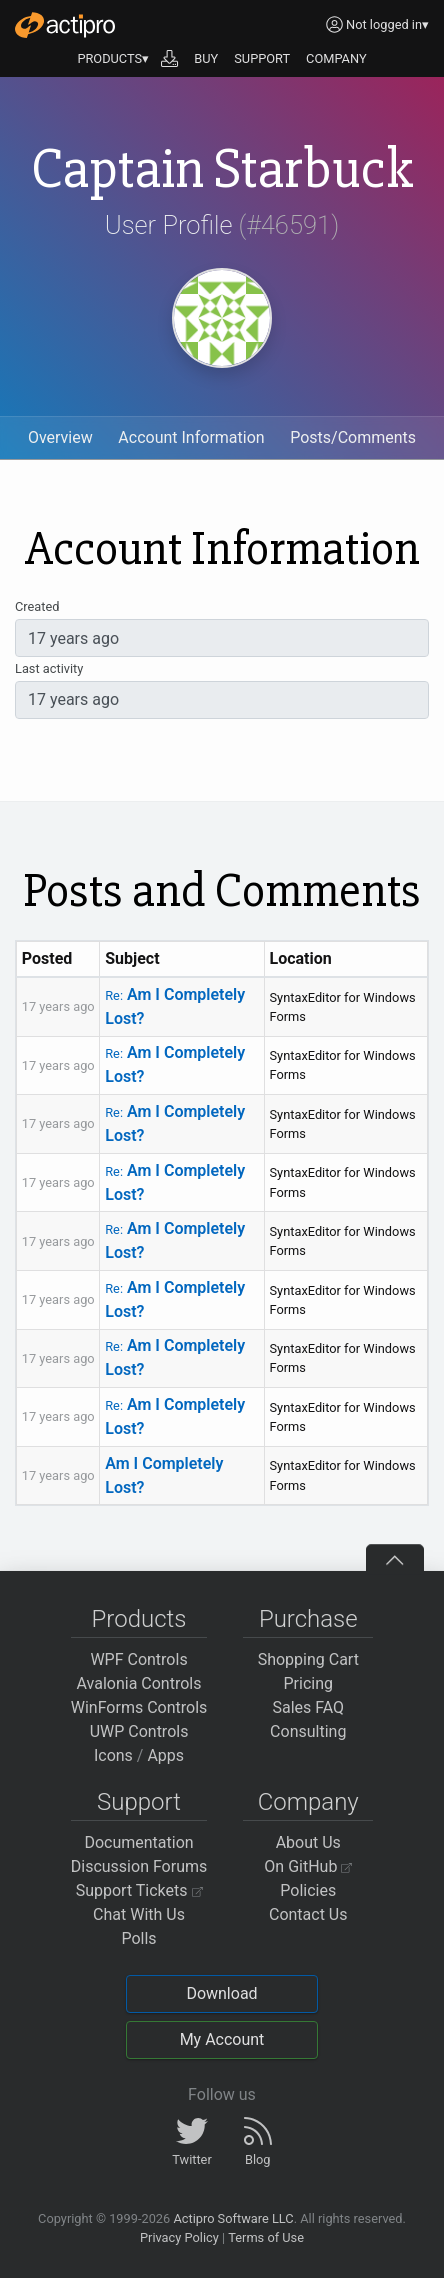 This screenshot has width=444, height=2278. Describe the element at coordinates (60, 437) in the screenshot. I see `Overview` at that location.